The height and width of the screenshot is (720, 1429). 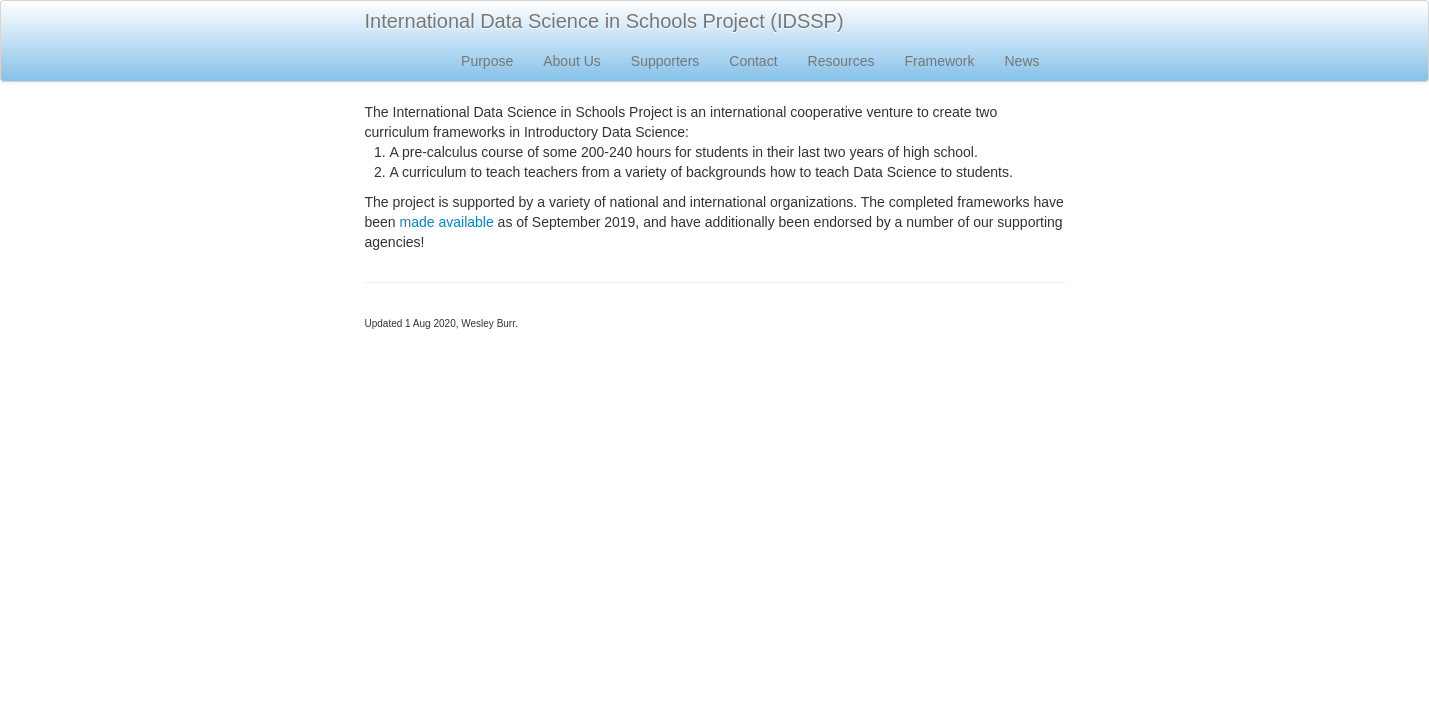 What do you see at coordinates (572, 61) in the screenshot?
I see `About Us` at bounding box center [572, 61].